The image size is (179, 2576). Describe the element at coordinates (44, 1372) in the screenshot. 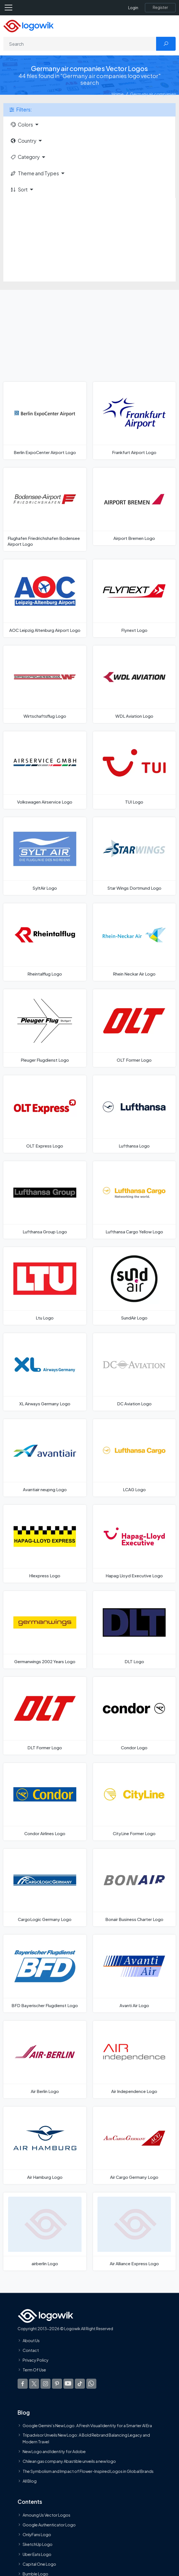

I see `[XL Airways Germany Logo]` at that location.